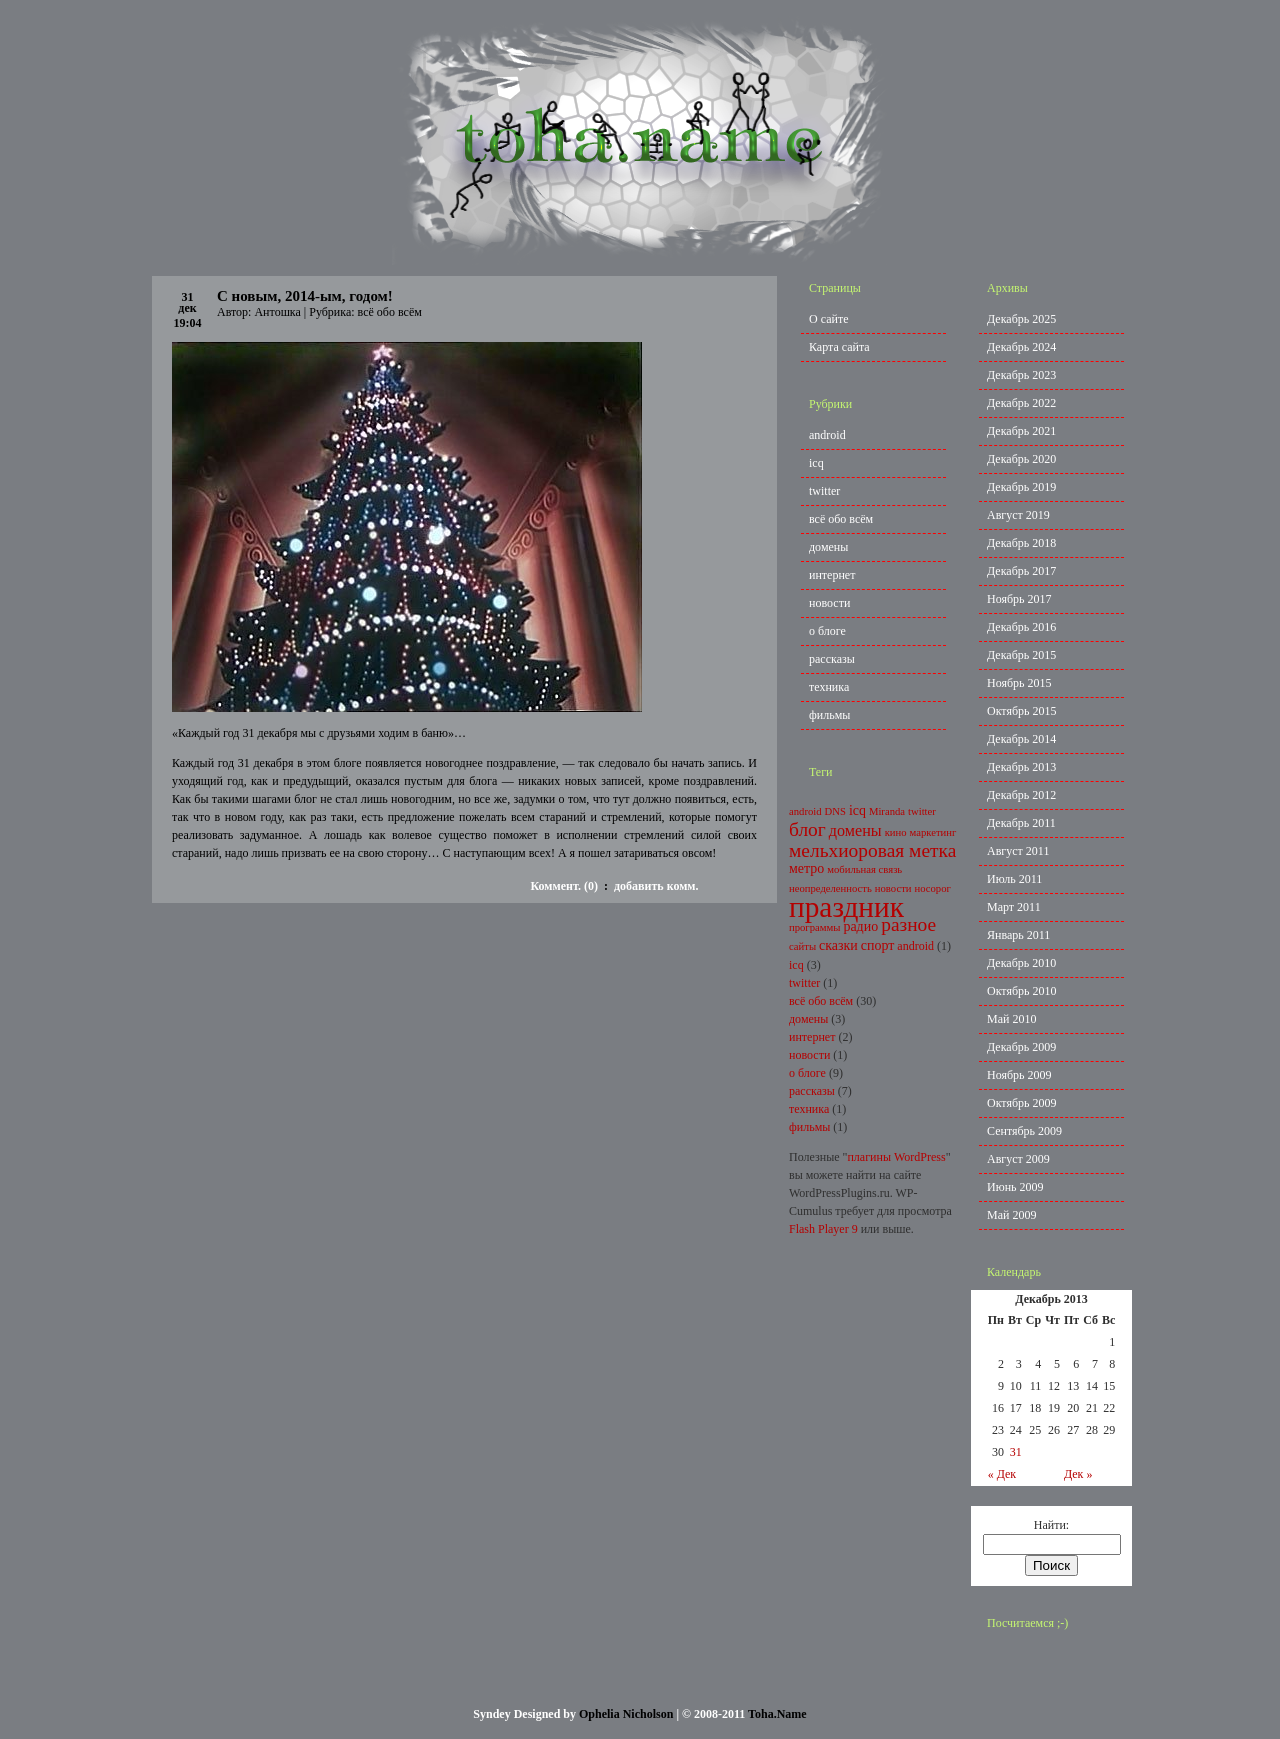 The image size is (1280, 1739). I want to click on Март 2011, so click(1014, 907).